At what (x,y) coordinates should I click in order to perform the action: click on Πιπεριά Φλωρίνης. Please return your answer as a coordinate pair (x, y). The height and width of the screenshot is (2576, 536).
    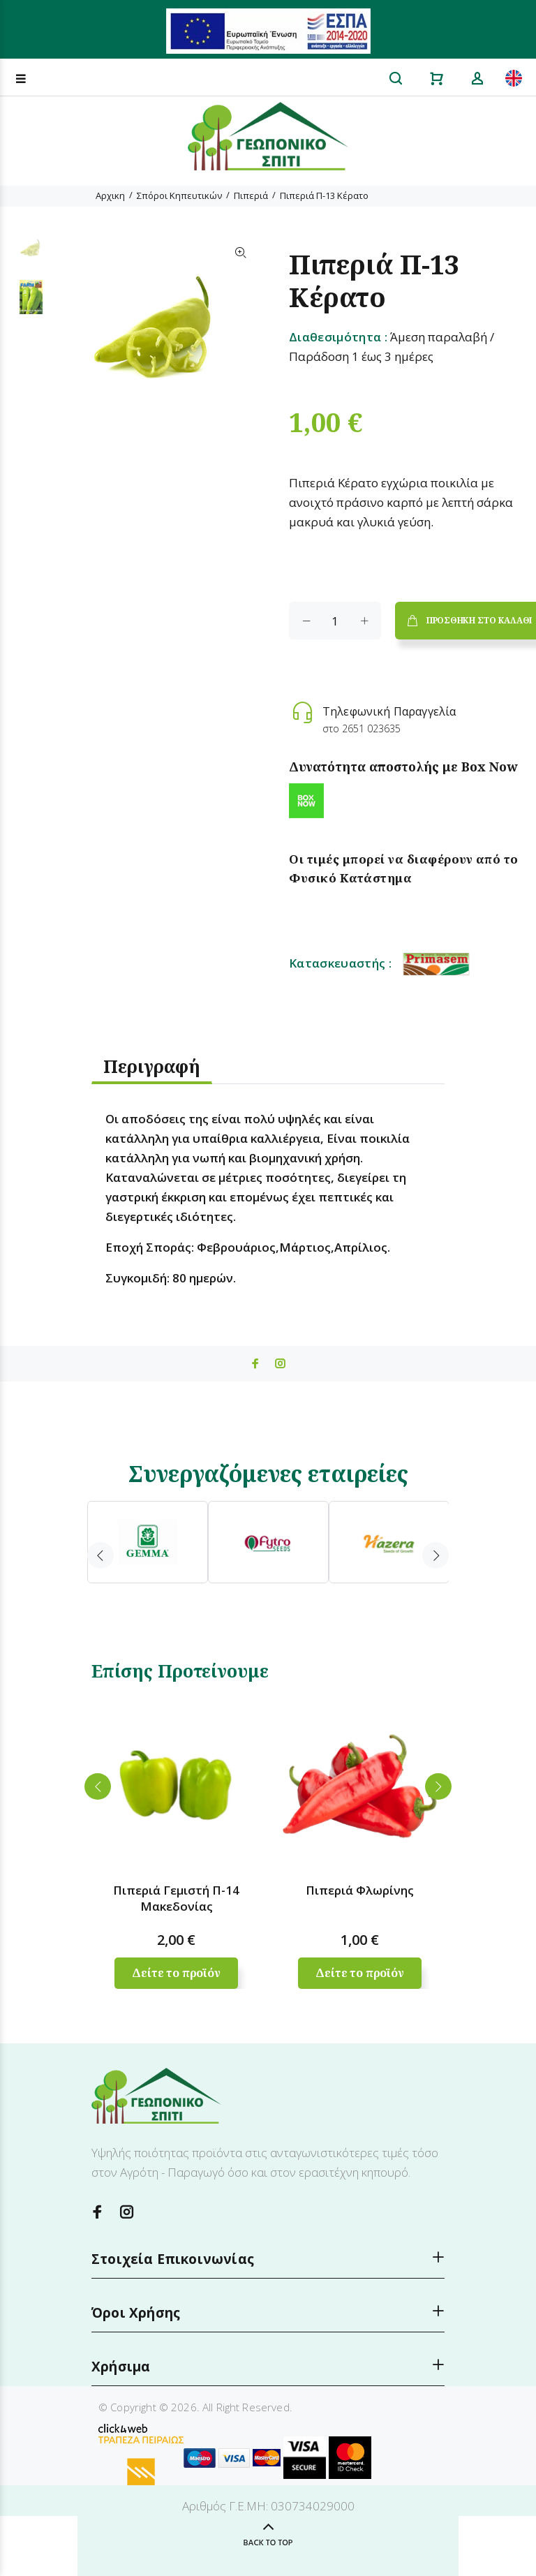
    Looking at the image, I should click on (360, 1890).